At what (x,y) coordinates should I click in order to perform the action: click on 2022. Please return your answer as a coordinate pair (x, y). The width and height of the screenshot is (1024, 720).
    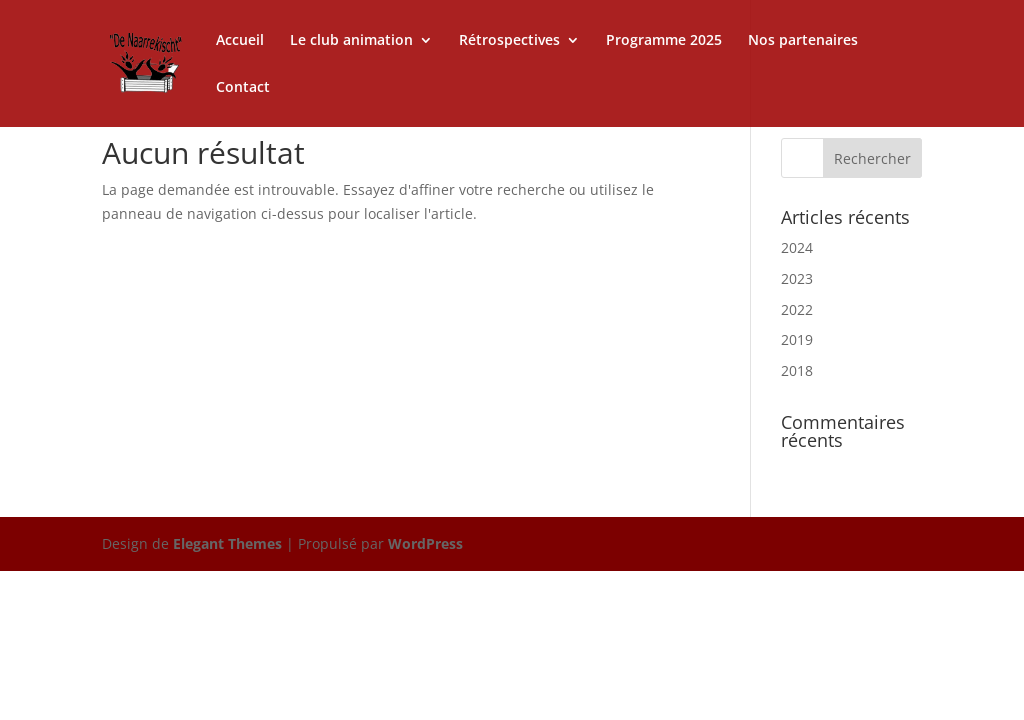
    Looking at the image, I should click on (797, 309).